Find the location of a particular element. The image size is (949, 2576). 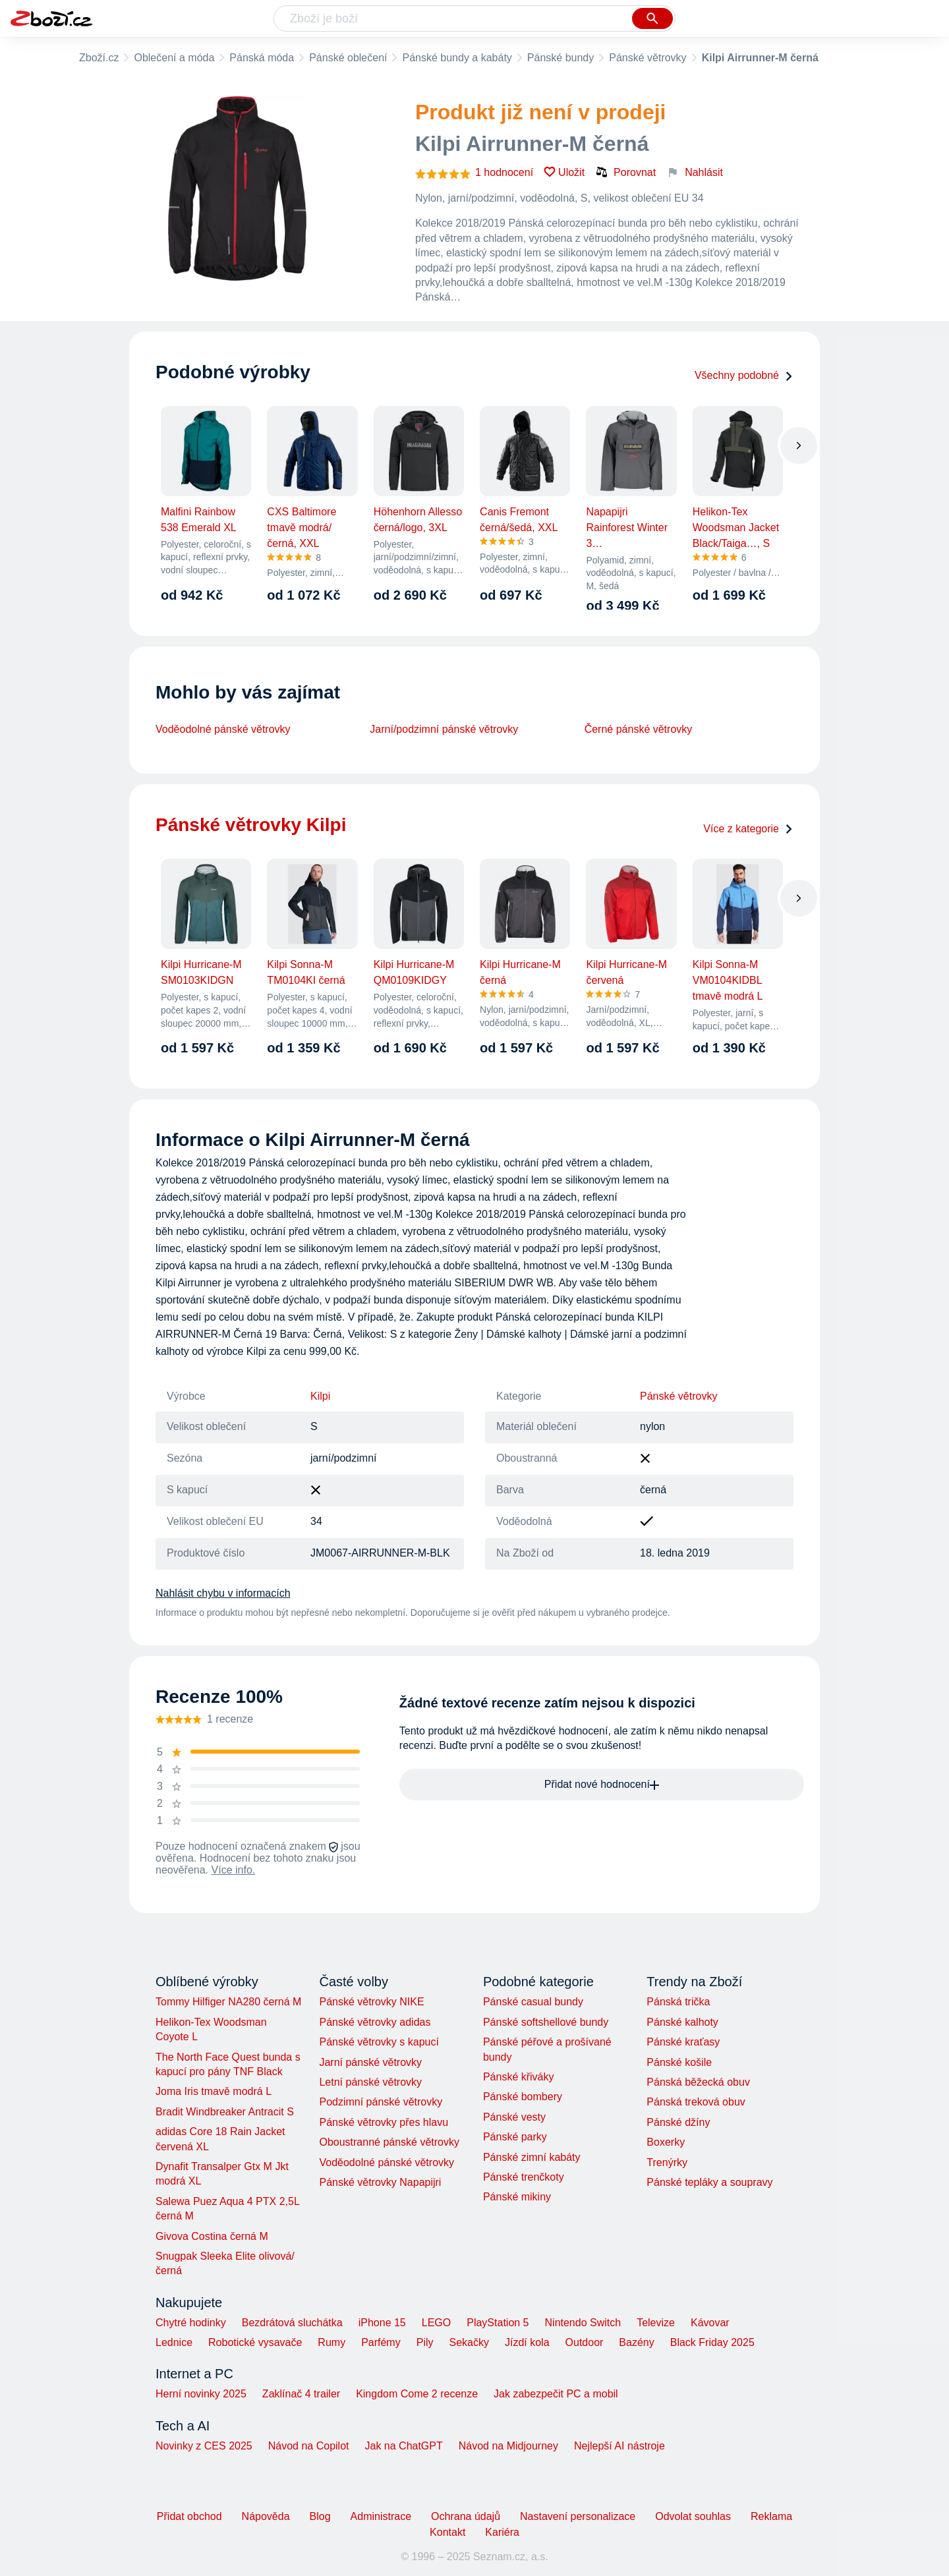

Pánské trenčkoty is located at coordinates (523, 2177).